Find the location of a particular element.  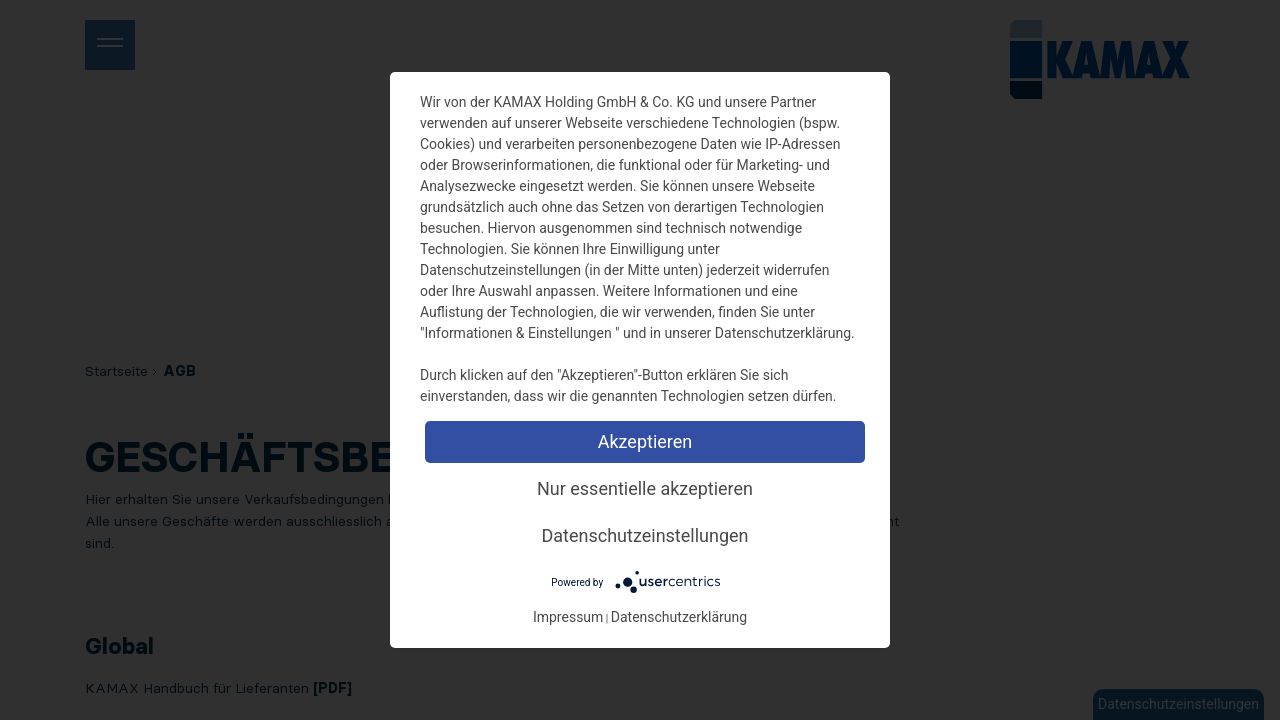

Datenschutzeinstellungen is located at coordinates (645, 535).